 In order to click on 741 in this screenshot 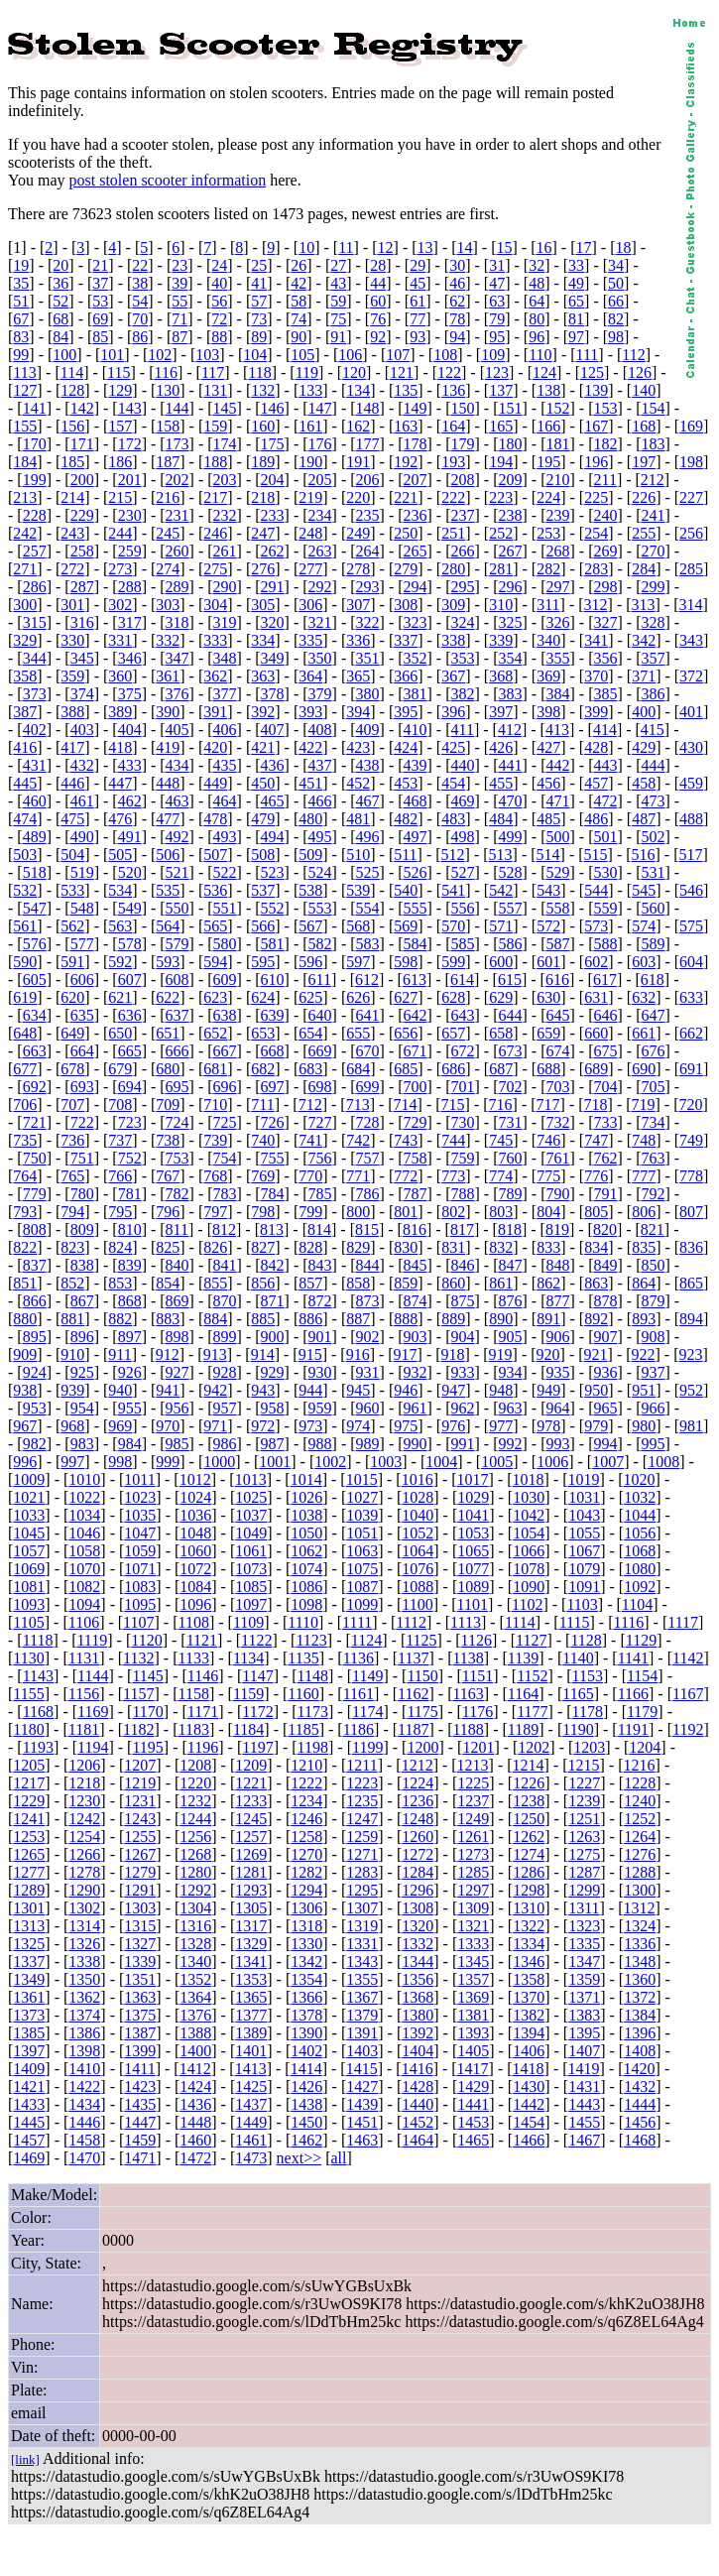, I will do `click(310, 1140)`.